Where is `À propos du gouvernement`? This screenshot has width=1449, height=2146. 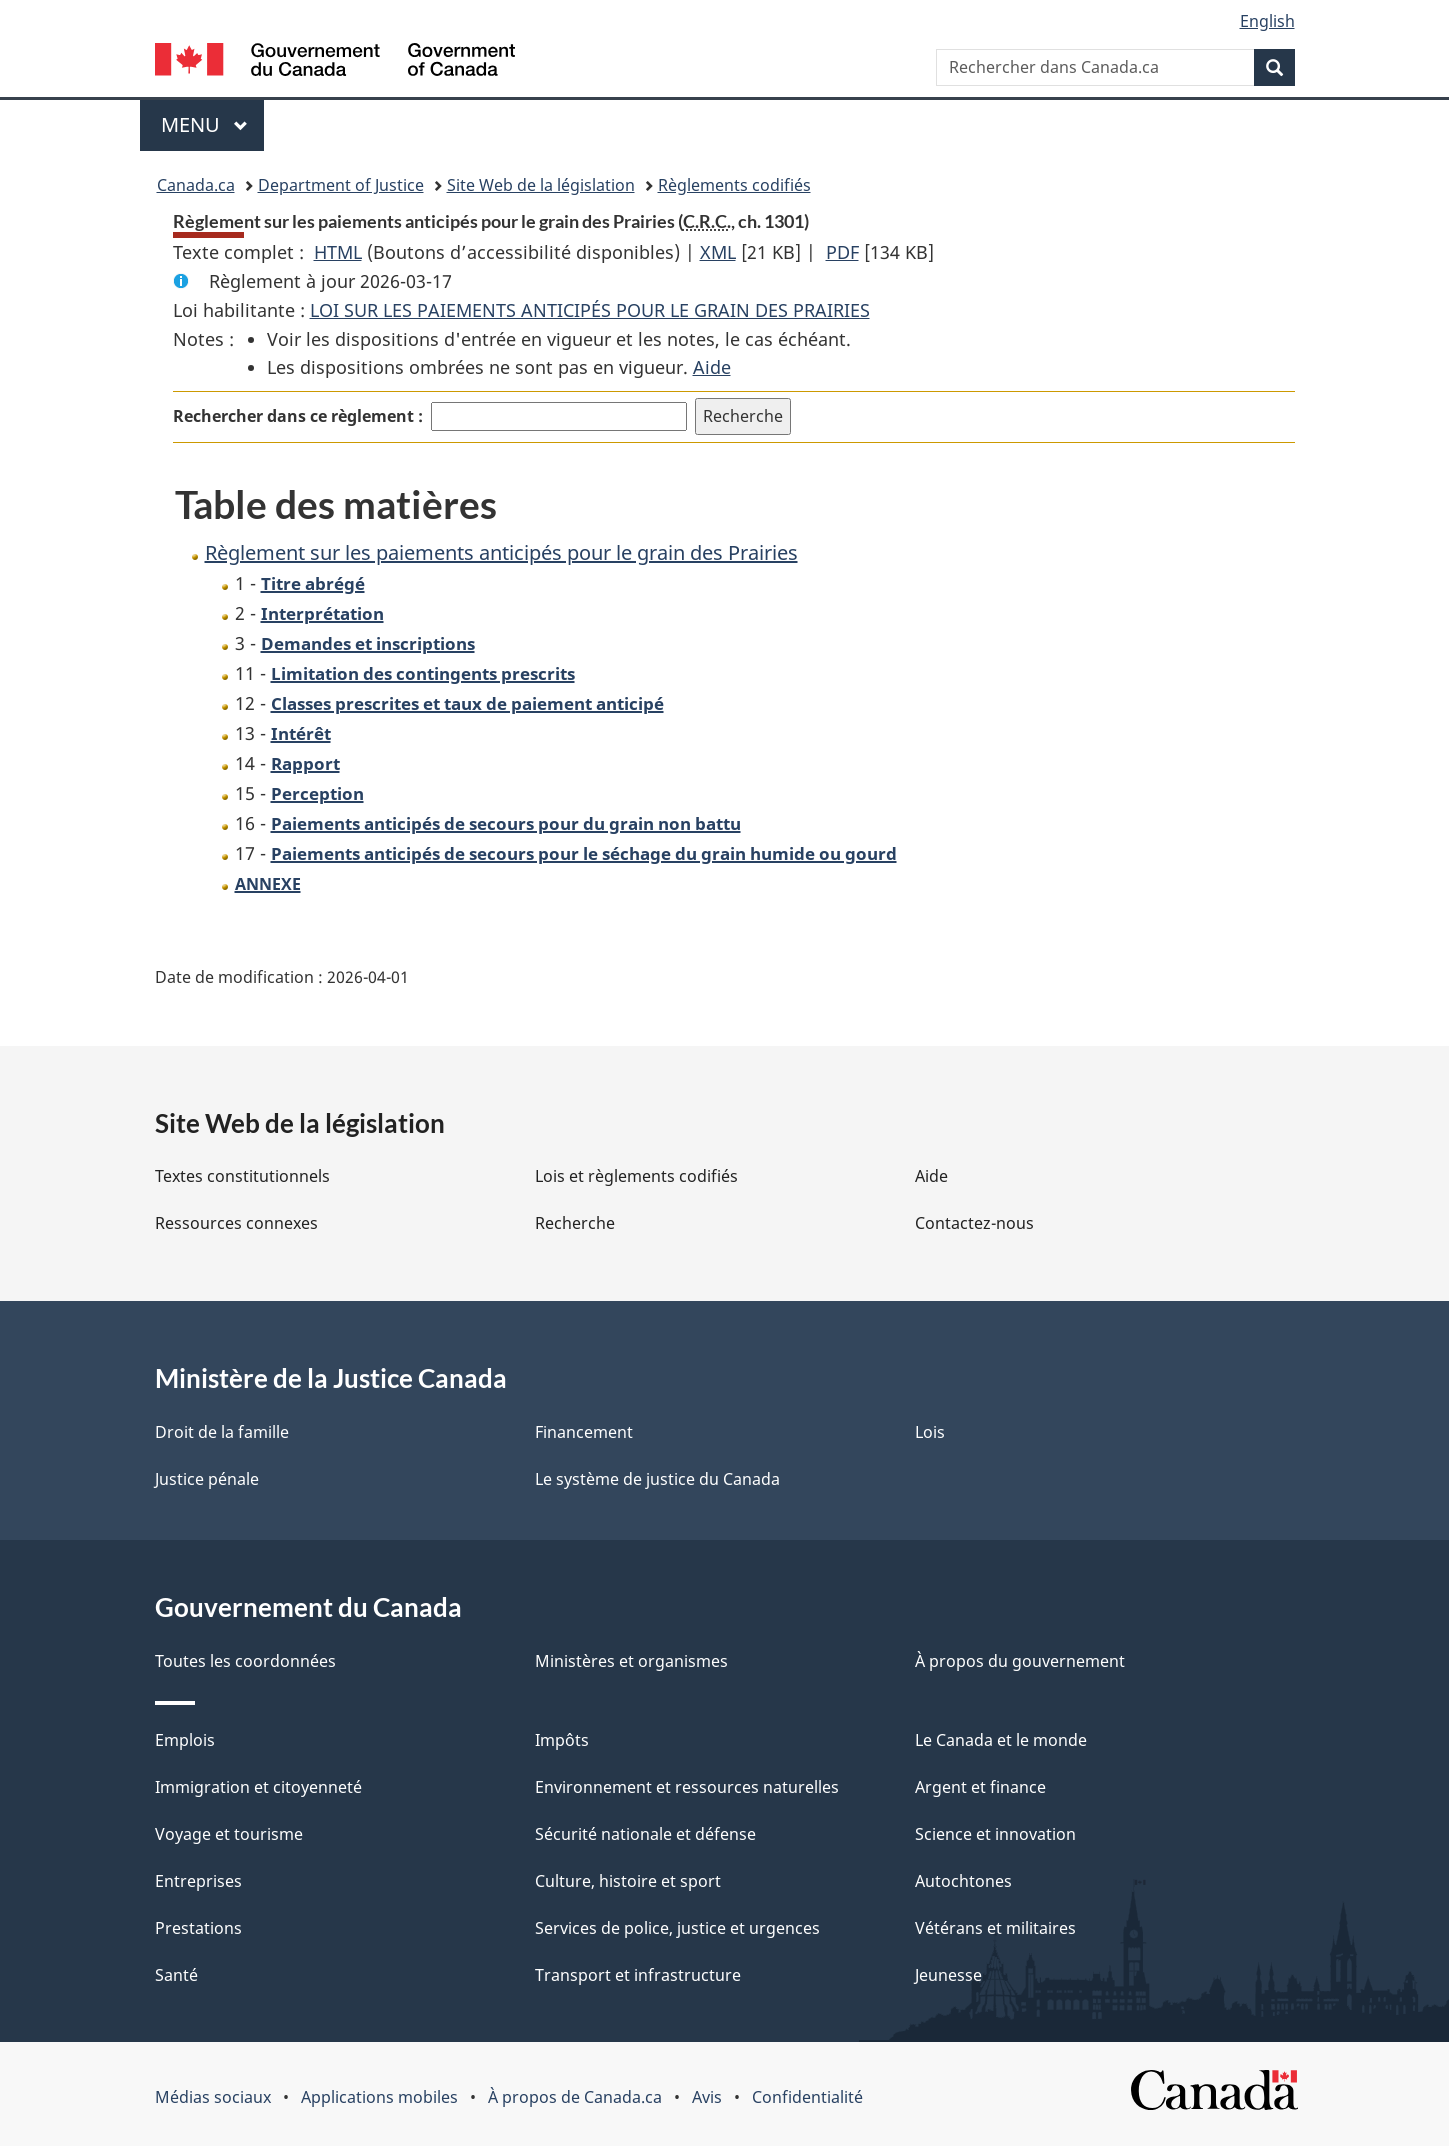 À propos du gouvernement is located at coordinates (1020, 1661).